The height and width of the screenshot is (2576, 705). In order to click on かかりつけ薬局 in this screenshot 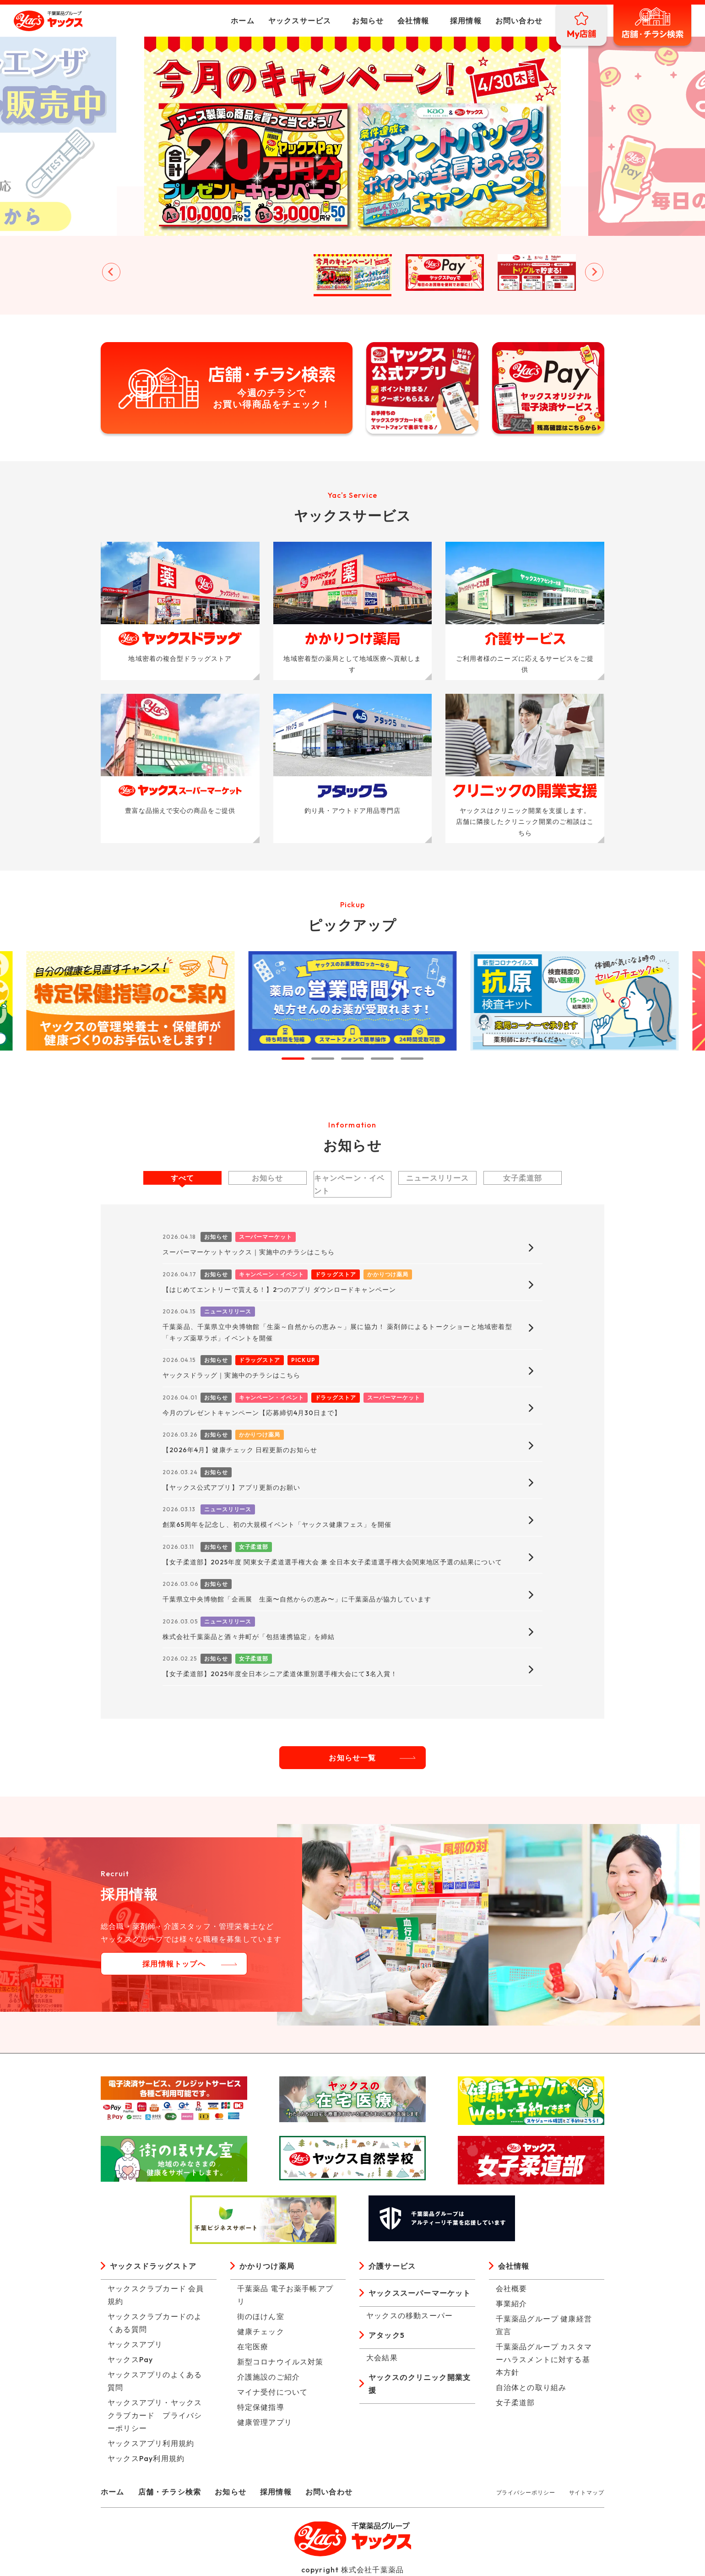, I will do `click(266, 2266)`.